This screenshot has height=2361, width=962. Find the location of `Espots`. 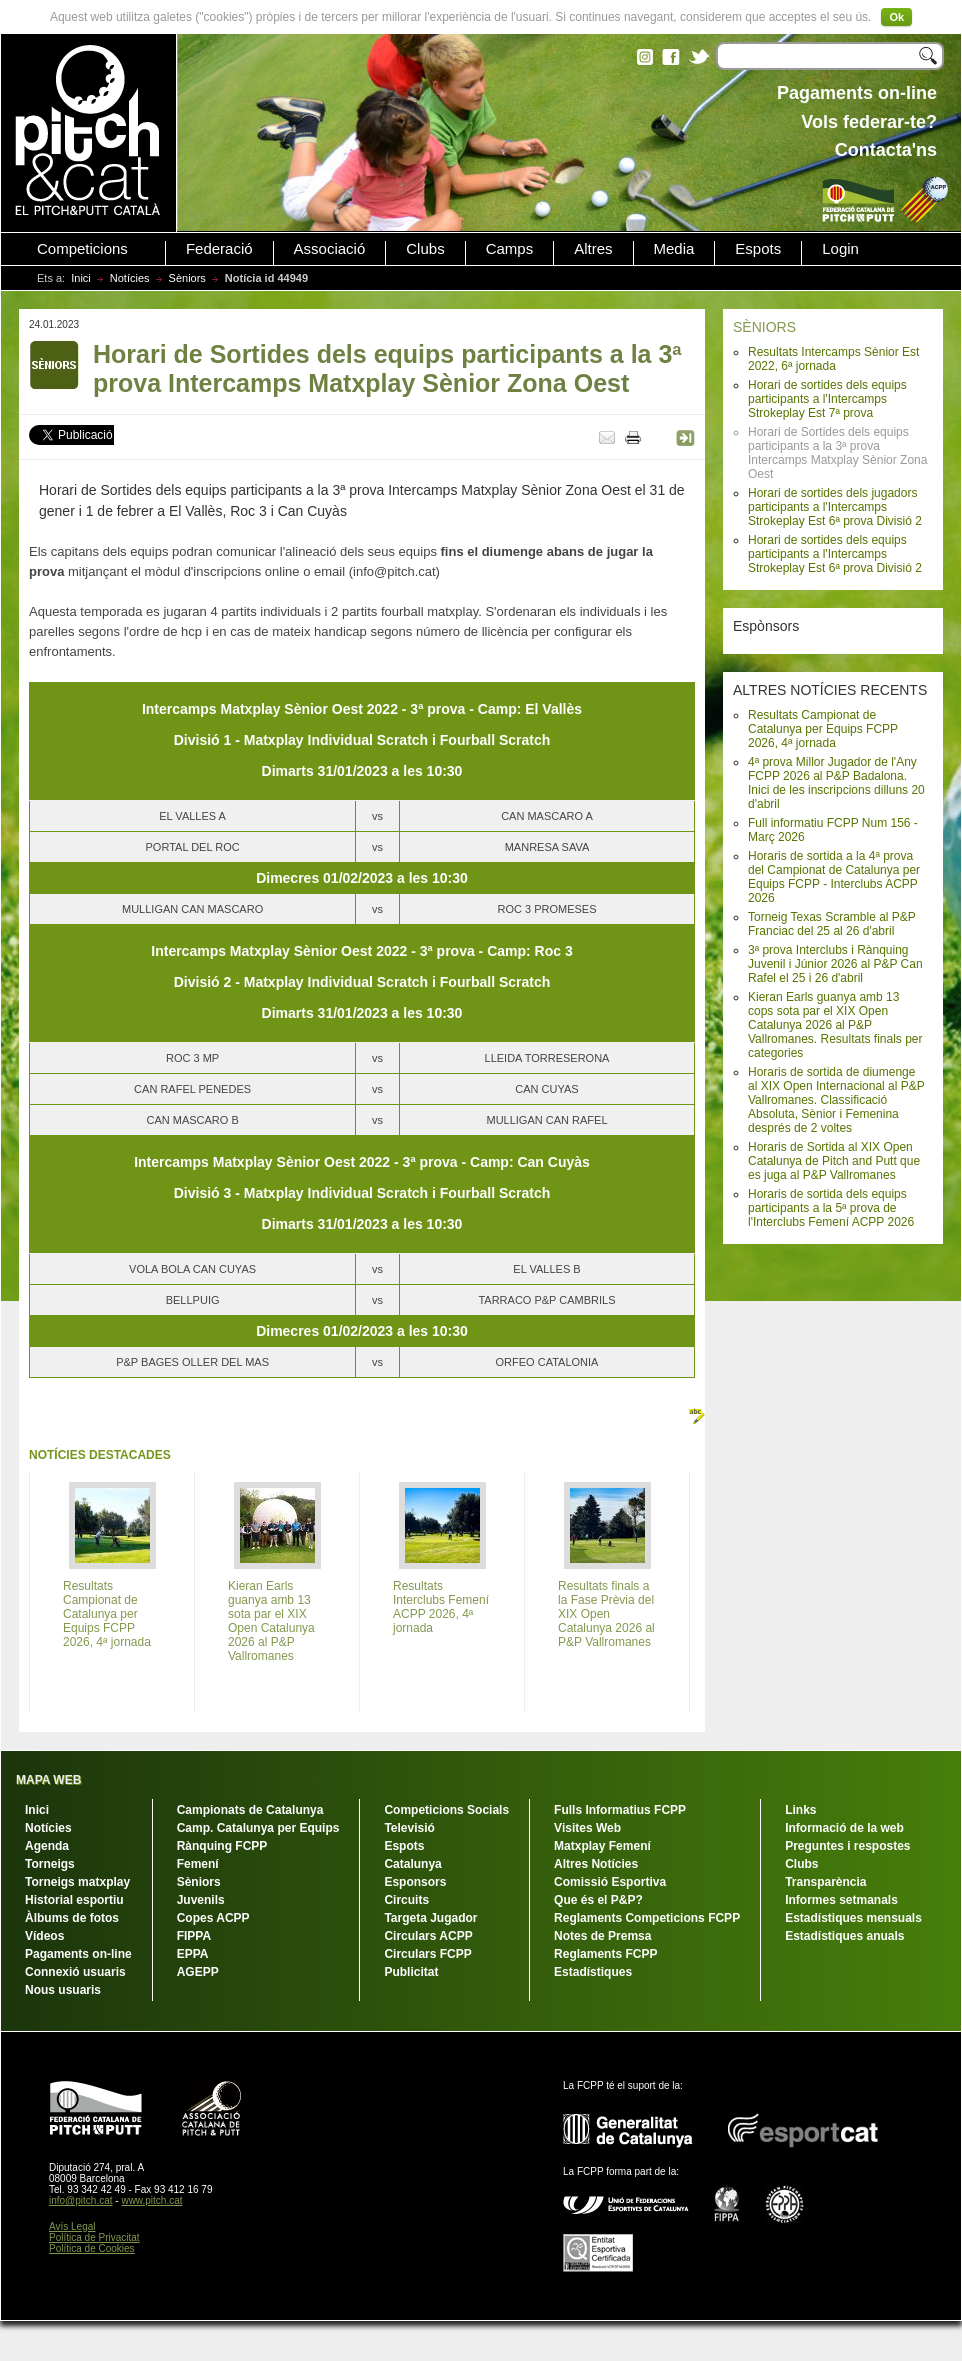

Espots is located at coordinates (758, 249).